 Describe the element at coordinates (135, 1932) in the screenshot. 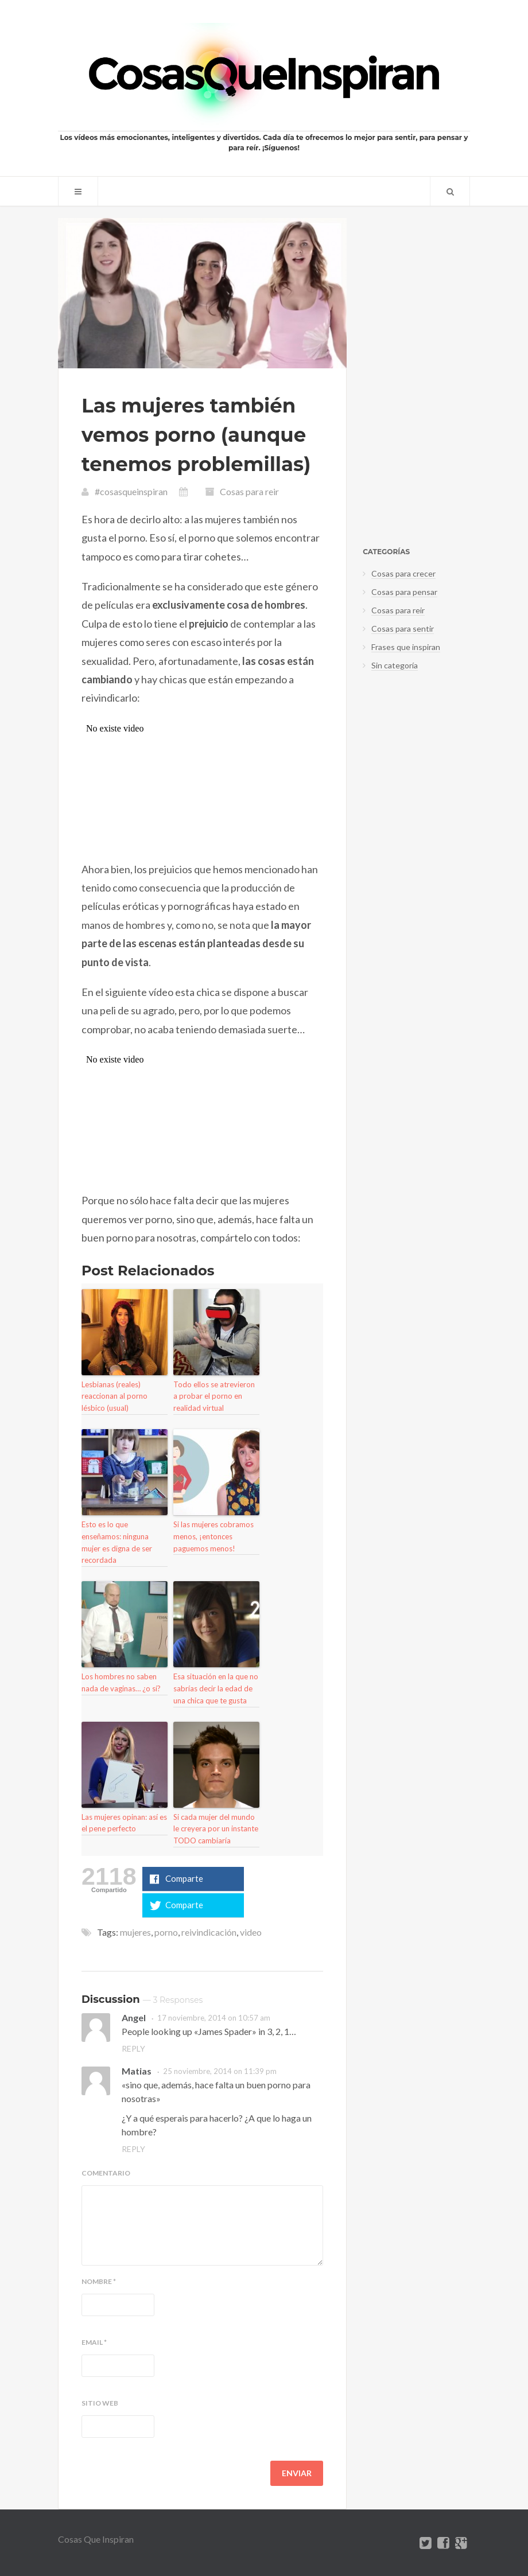

I see `mujeres` at that location.